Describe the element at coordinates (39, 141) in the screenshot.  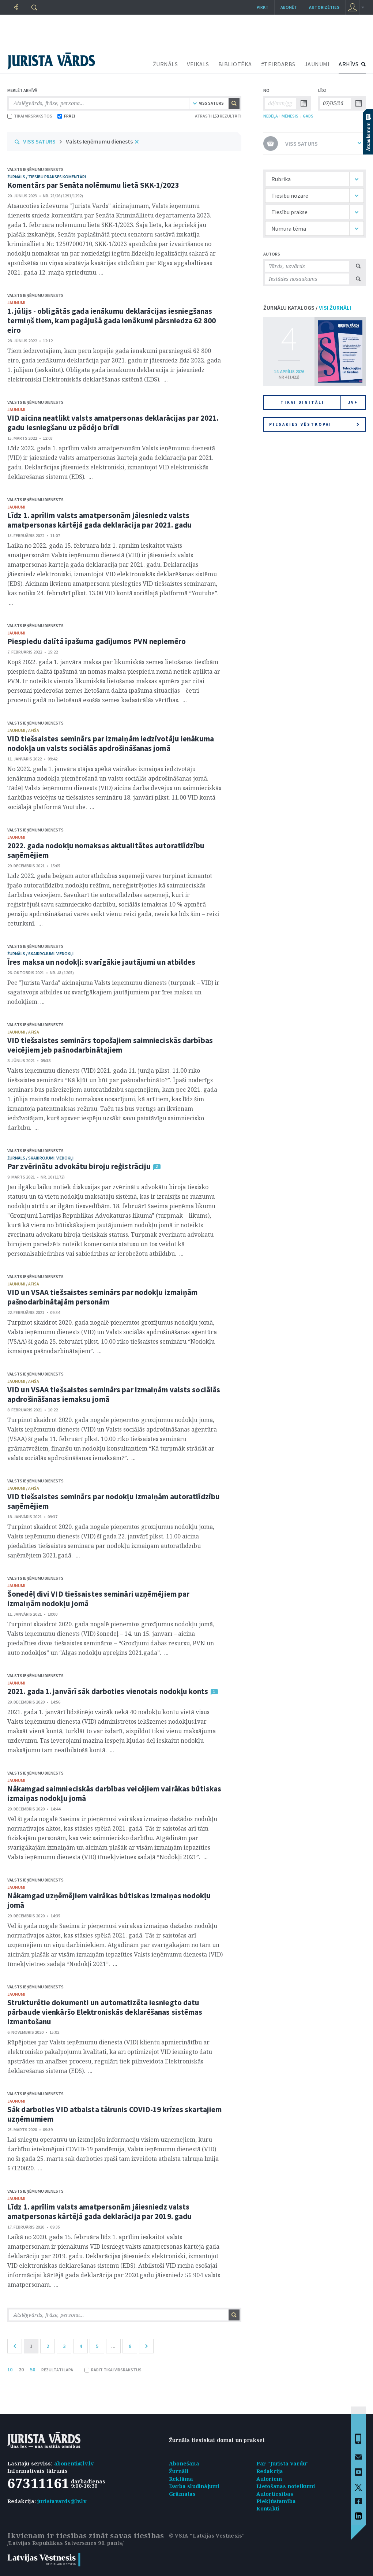
I see `VISS SATURS` at that location.